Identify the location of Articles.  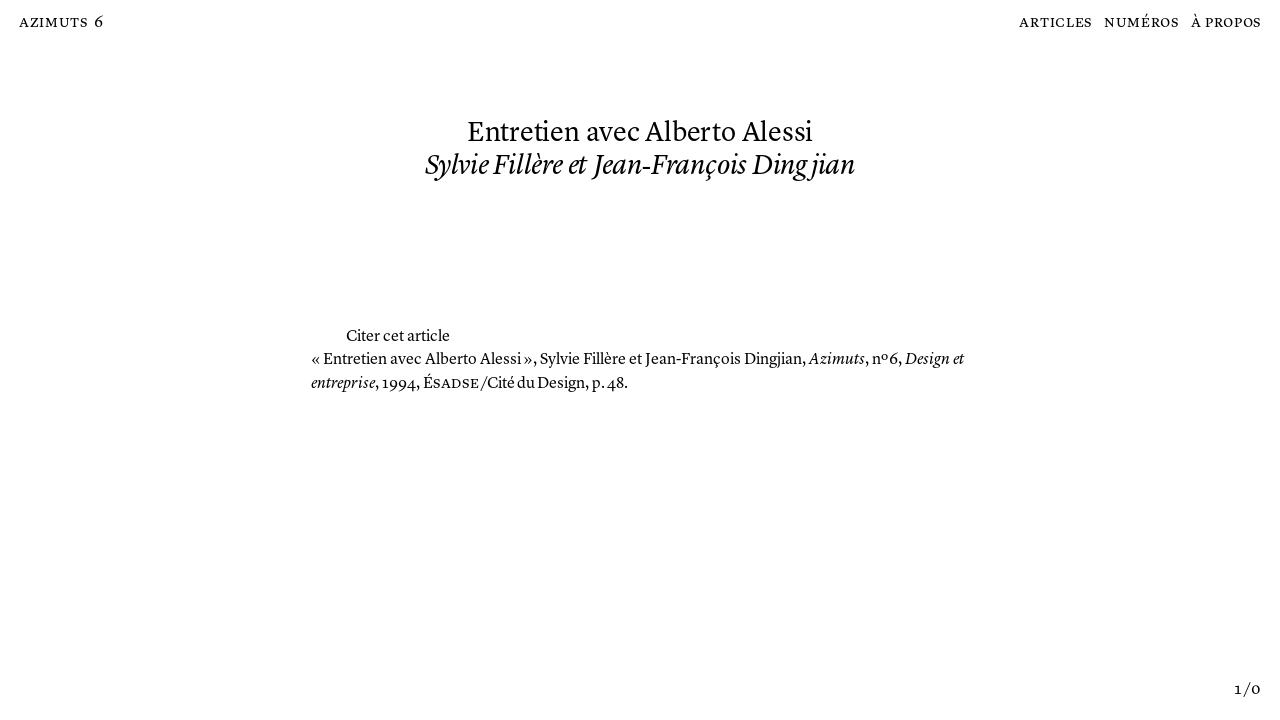
(1055, 23).